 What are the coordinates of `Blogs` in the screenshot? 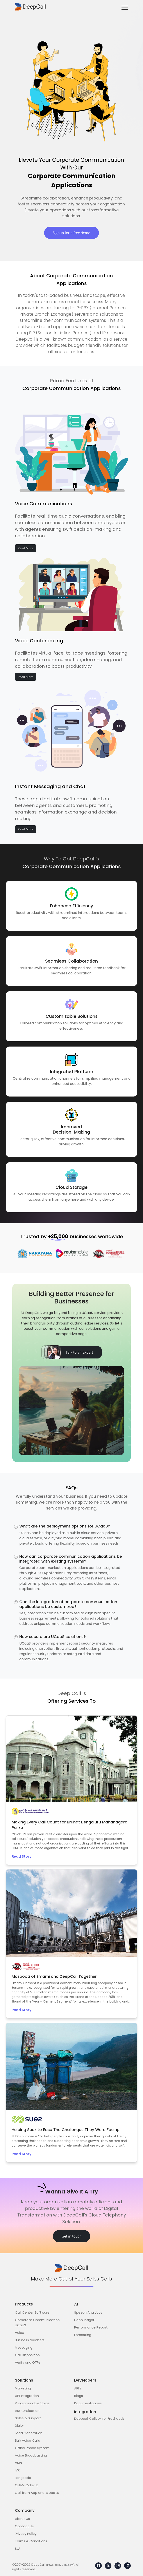 It's located at (78, 2395).